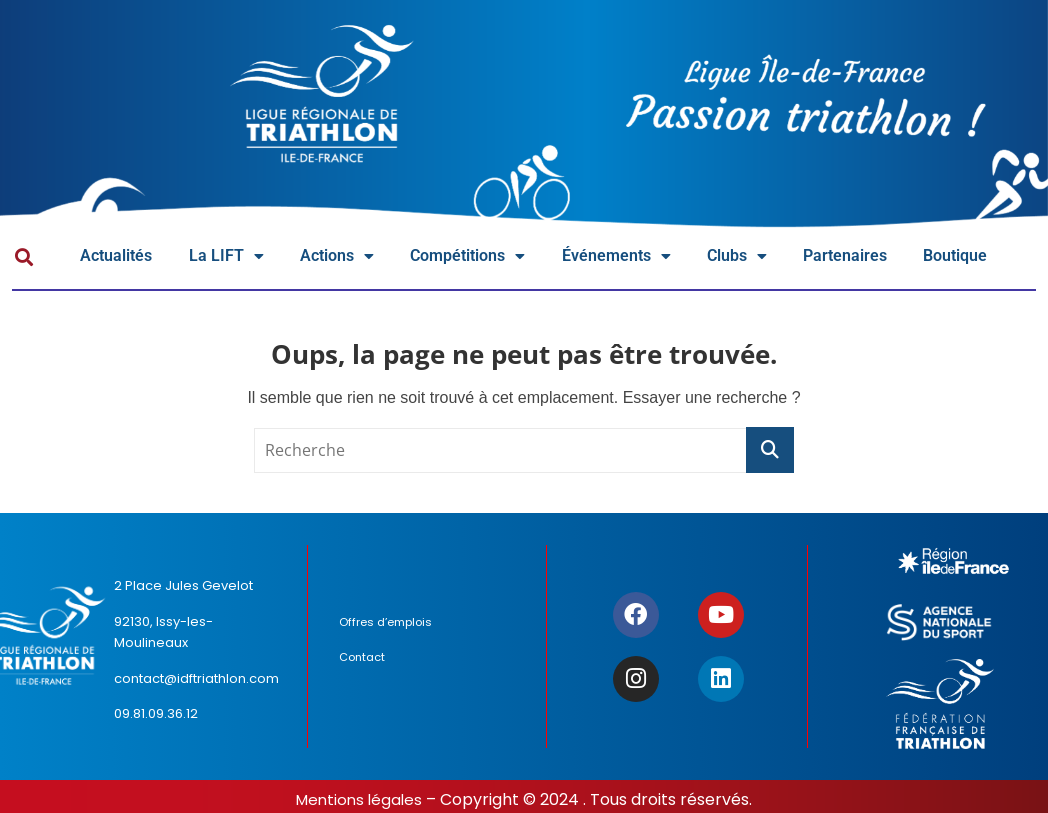 This screenshot has height=813, width=1048. I want to click on La LIFT, so click(237, 258).